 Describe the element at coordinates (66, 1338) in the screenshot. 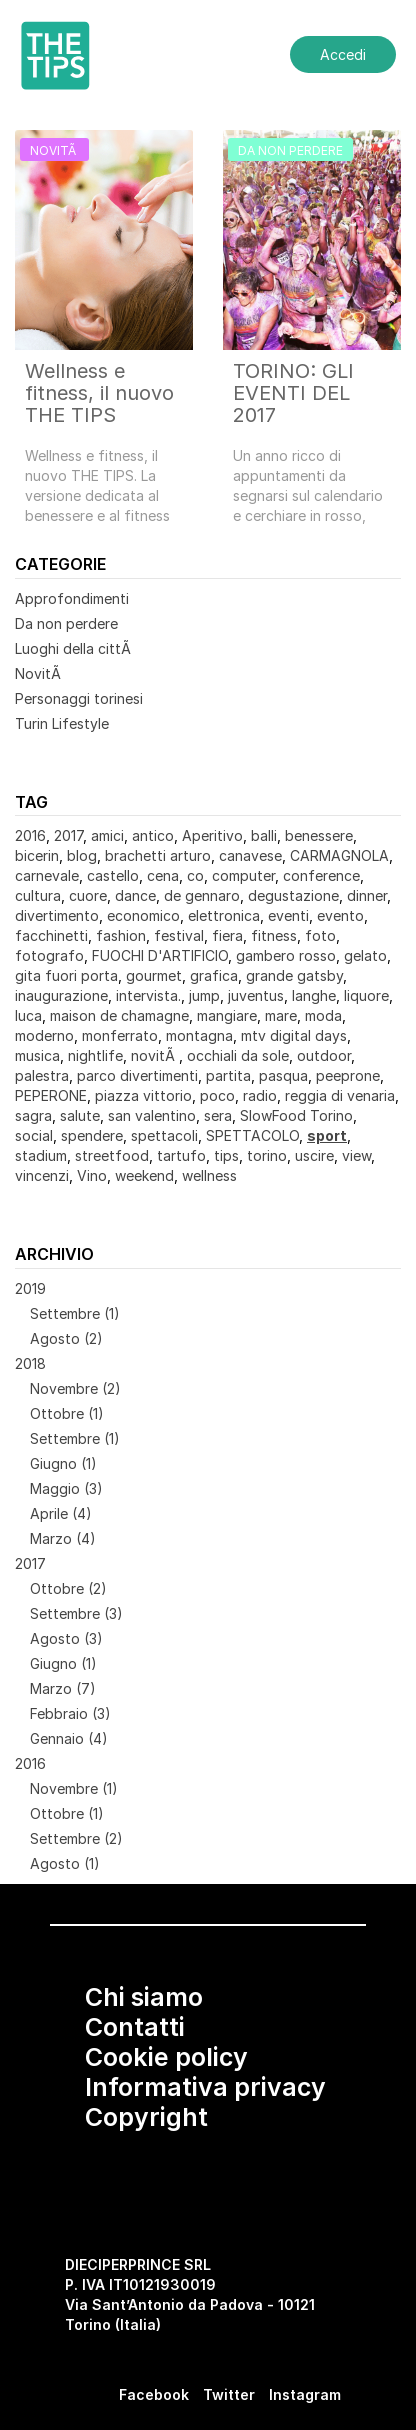

I see `Agosto (2)` at that location.